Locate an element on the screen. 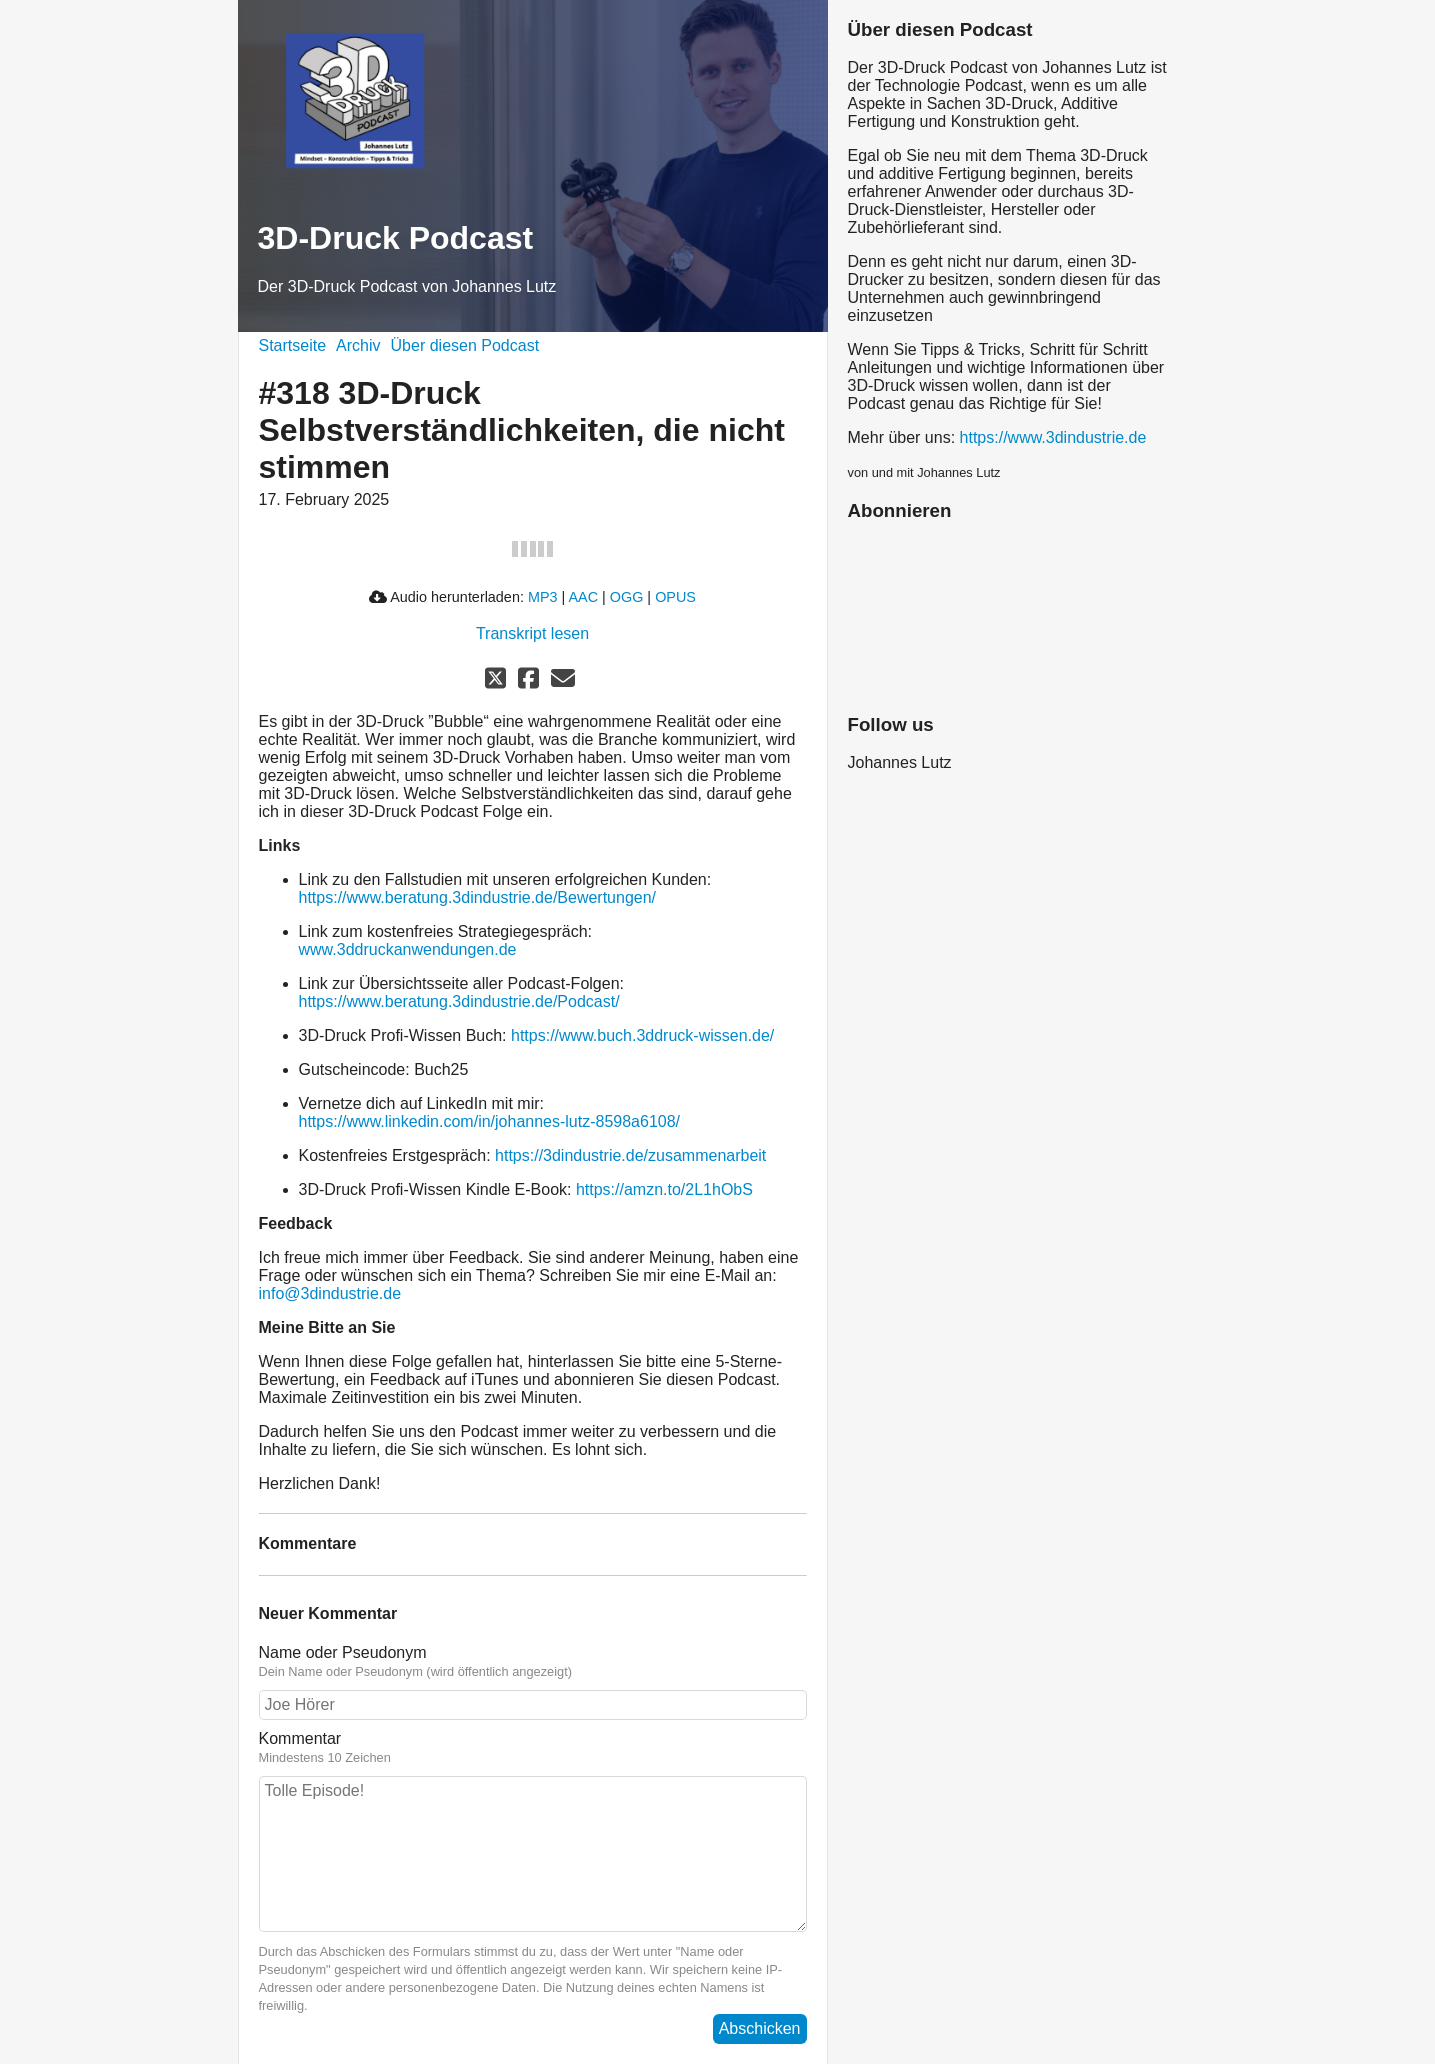 The height and width of the screenshot is (2064, 1435). OPUS is located at coordinates (675, 597).